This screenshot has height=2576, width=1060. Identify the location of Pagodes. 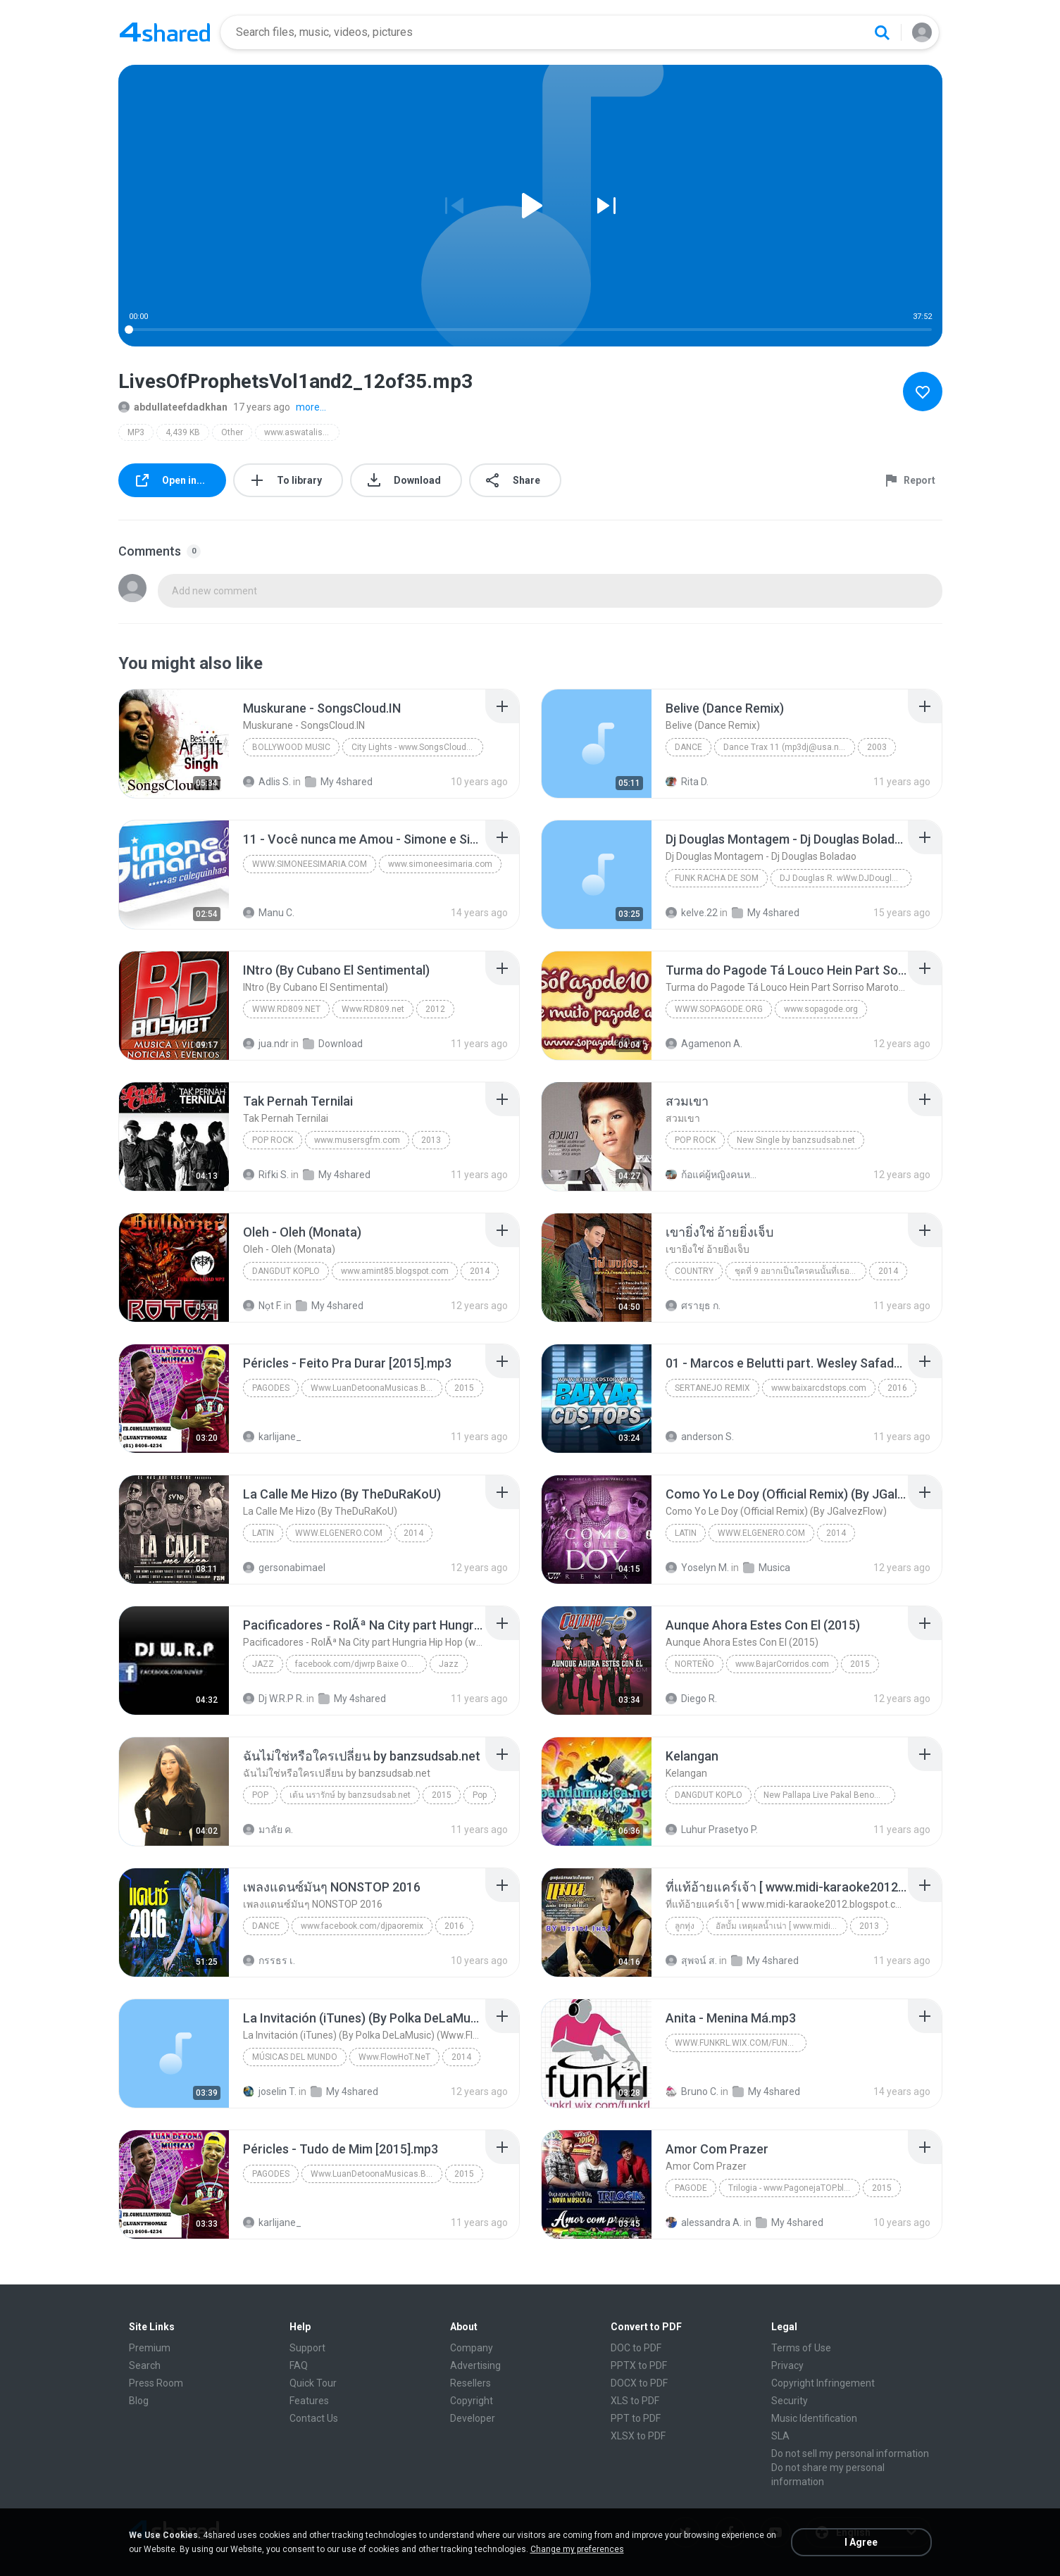
(270, 1388).